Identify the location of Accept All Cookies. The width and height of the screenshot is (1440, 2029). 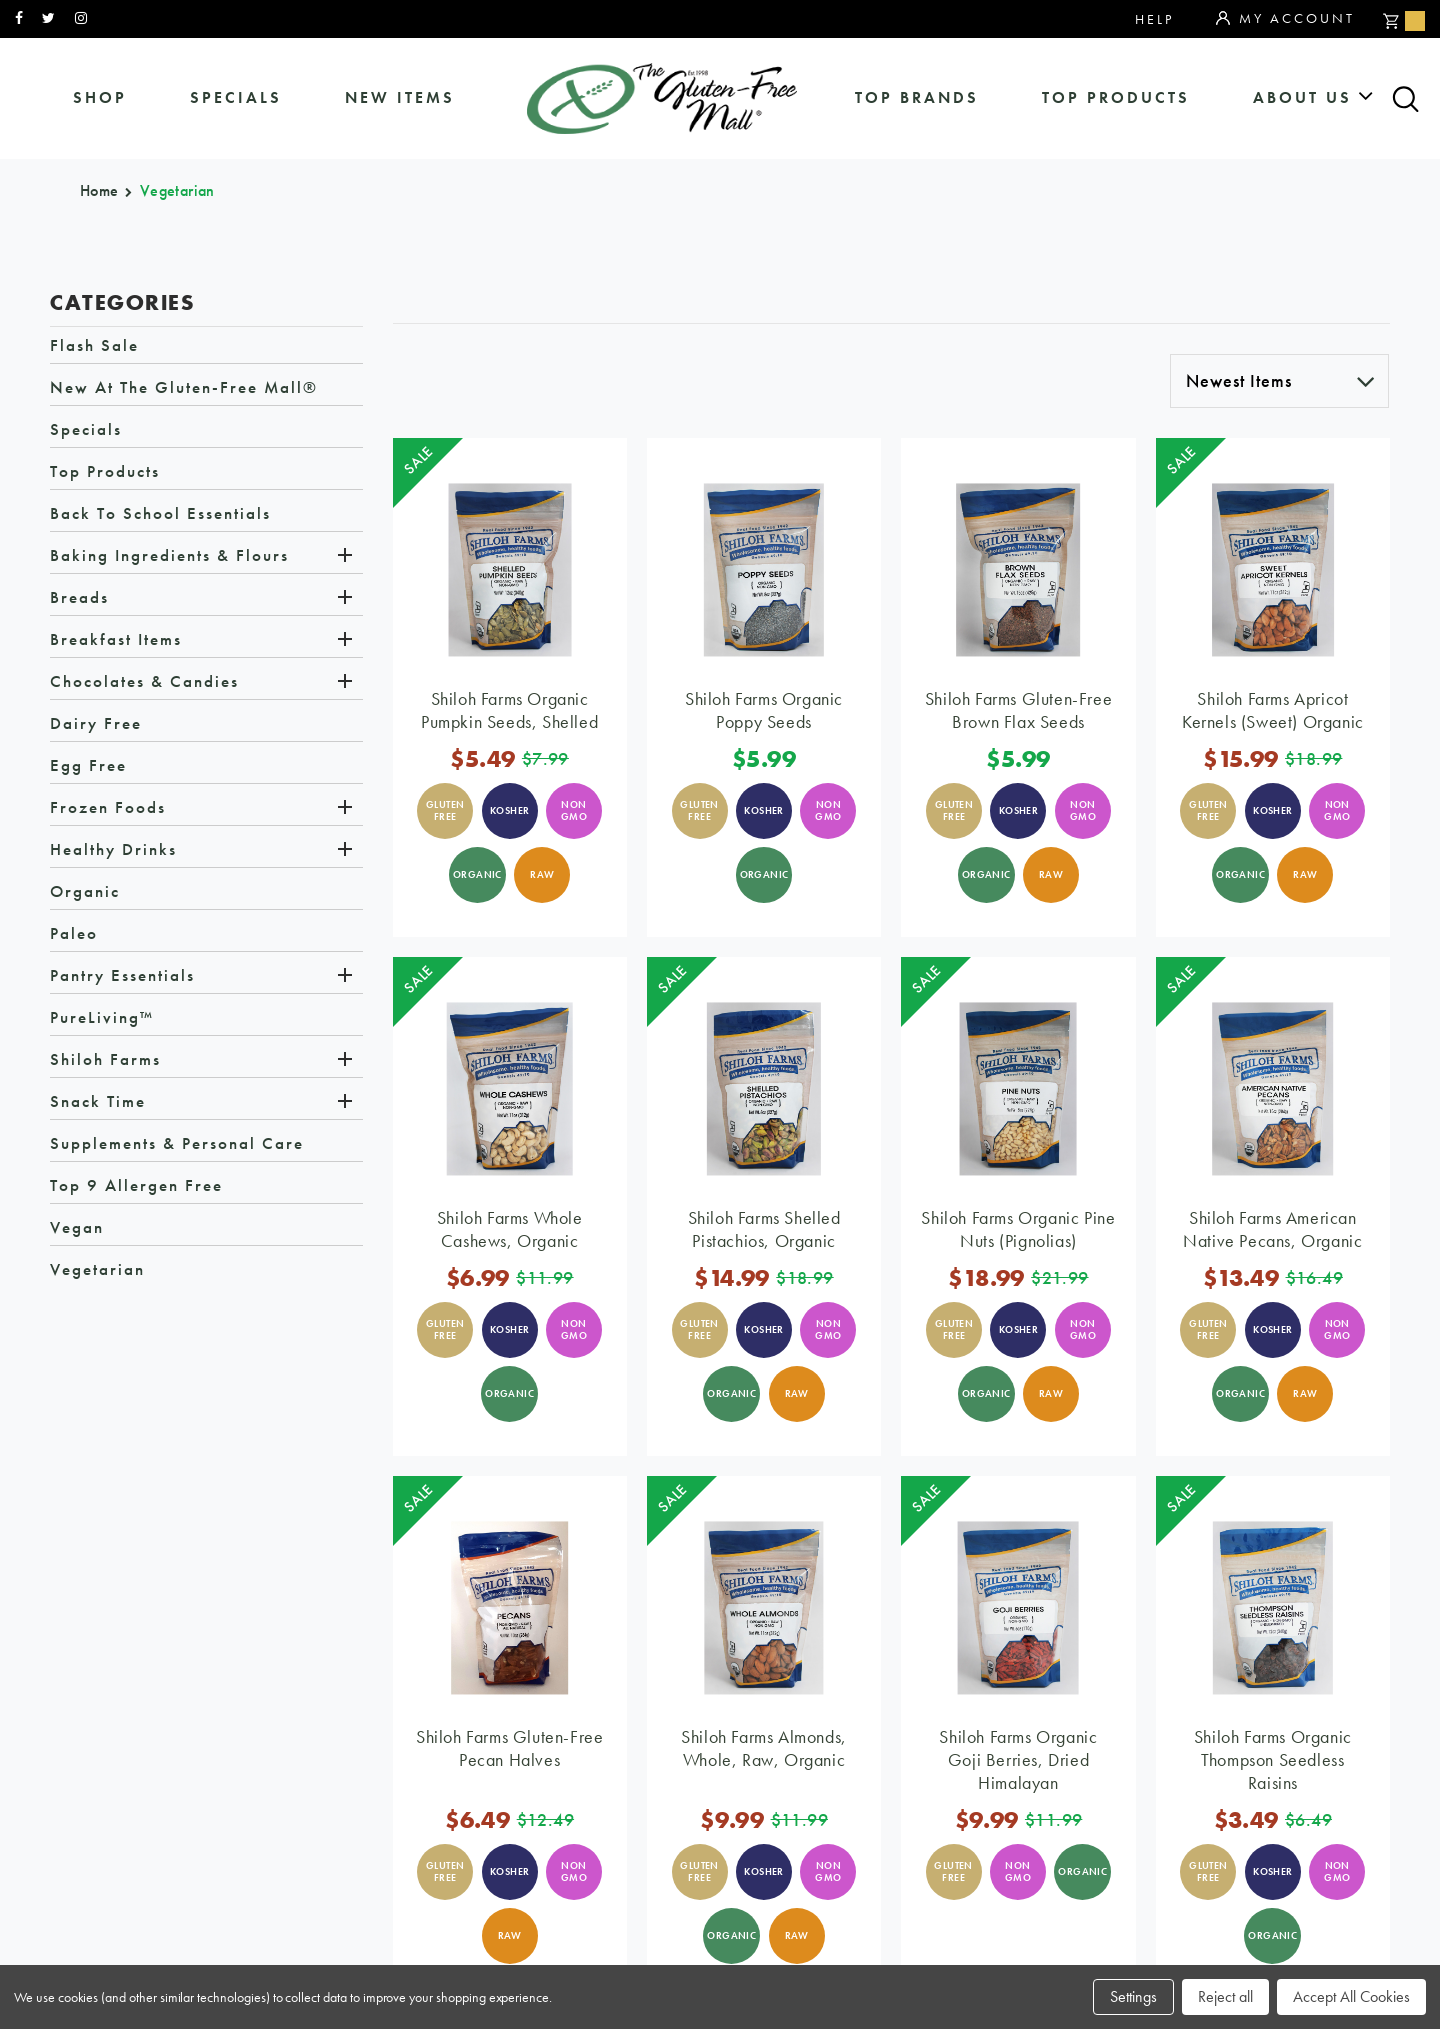
(1351, 1996).